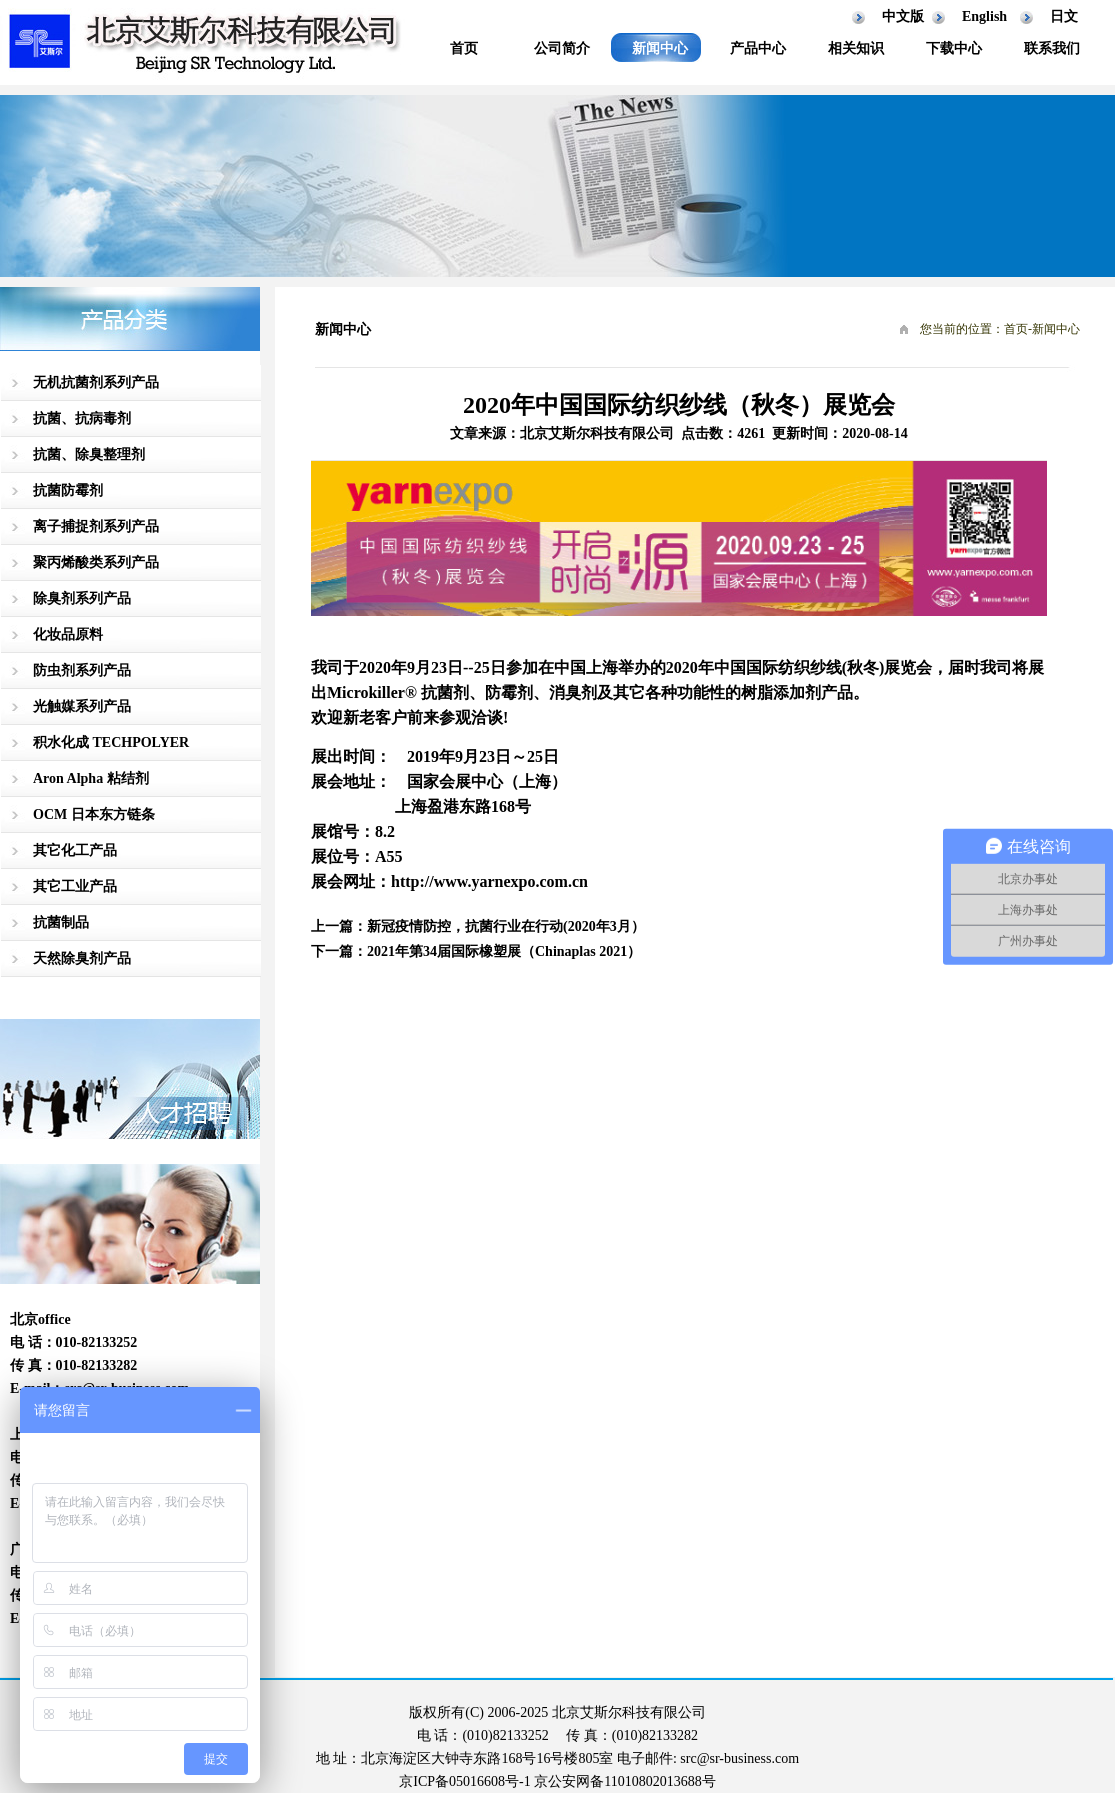 The height and width of the screenshot is (1793, 1115). Describe the element at coordinates (75, 850) in the screenshot. I see `其它化工产品` at that location.